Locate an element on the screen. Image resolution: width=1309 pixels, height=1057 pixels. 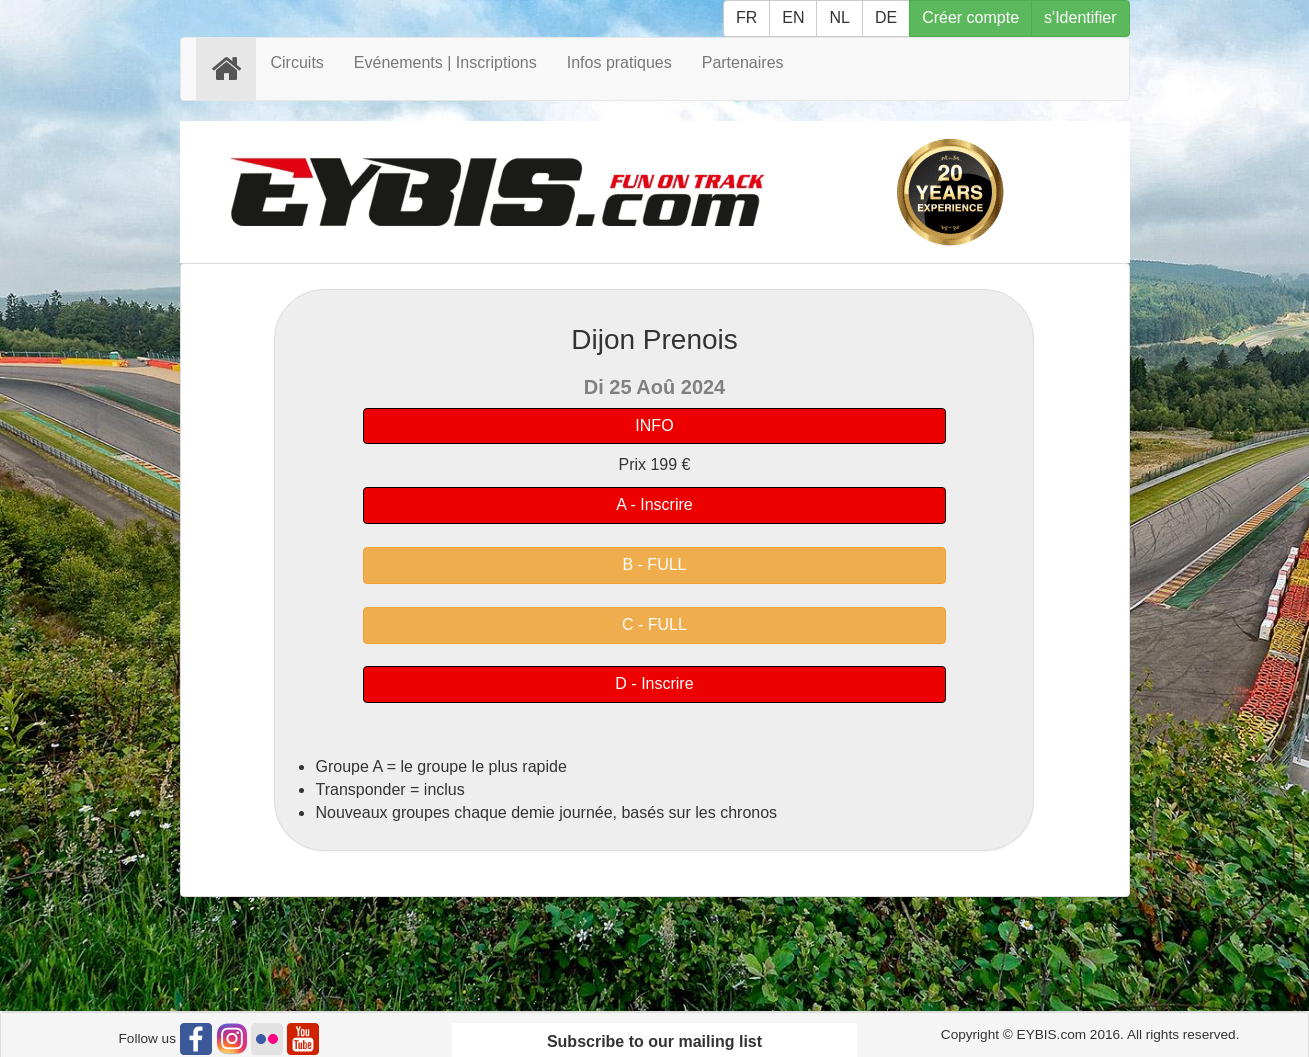
C - FULL is located at coordinates (654, 624).